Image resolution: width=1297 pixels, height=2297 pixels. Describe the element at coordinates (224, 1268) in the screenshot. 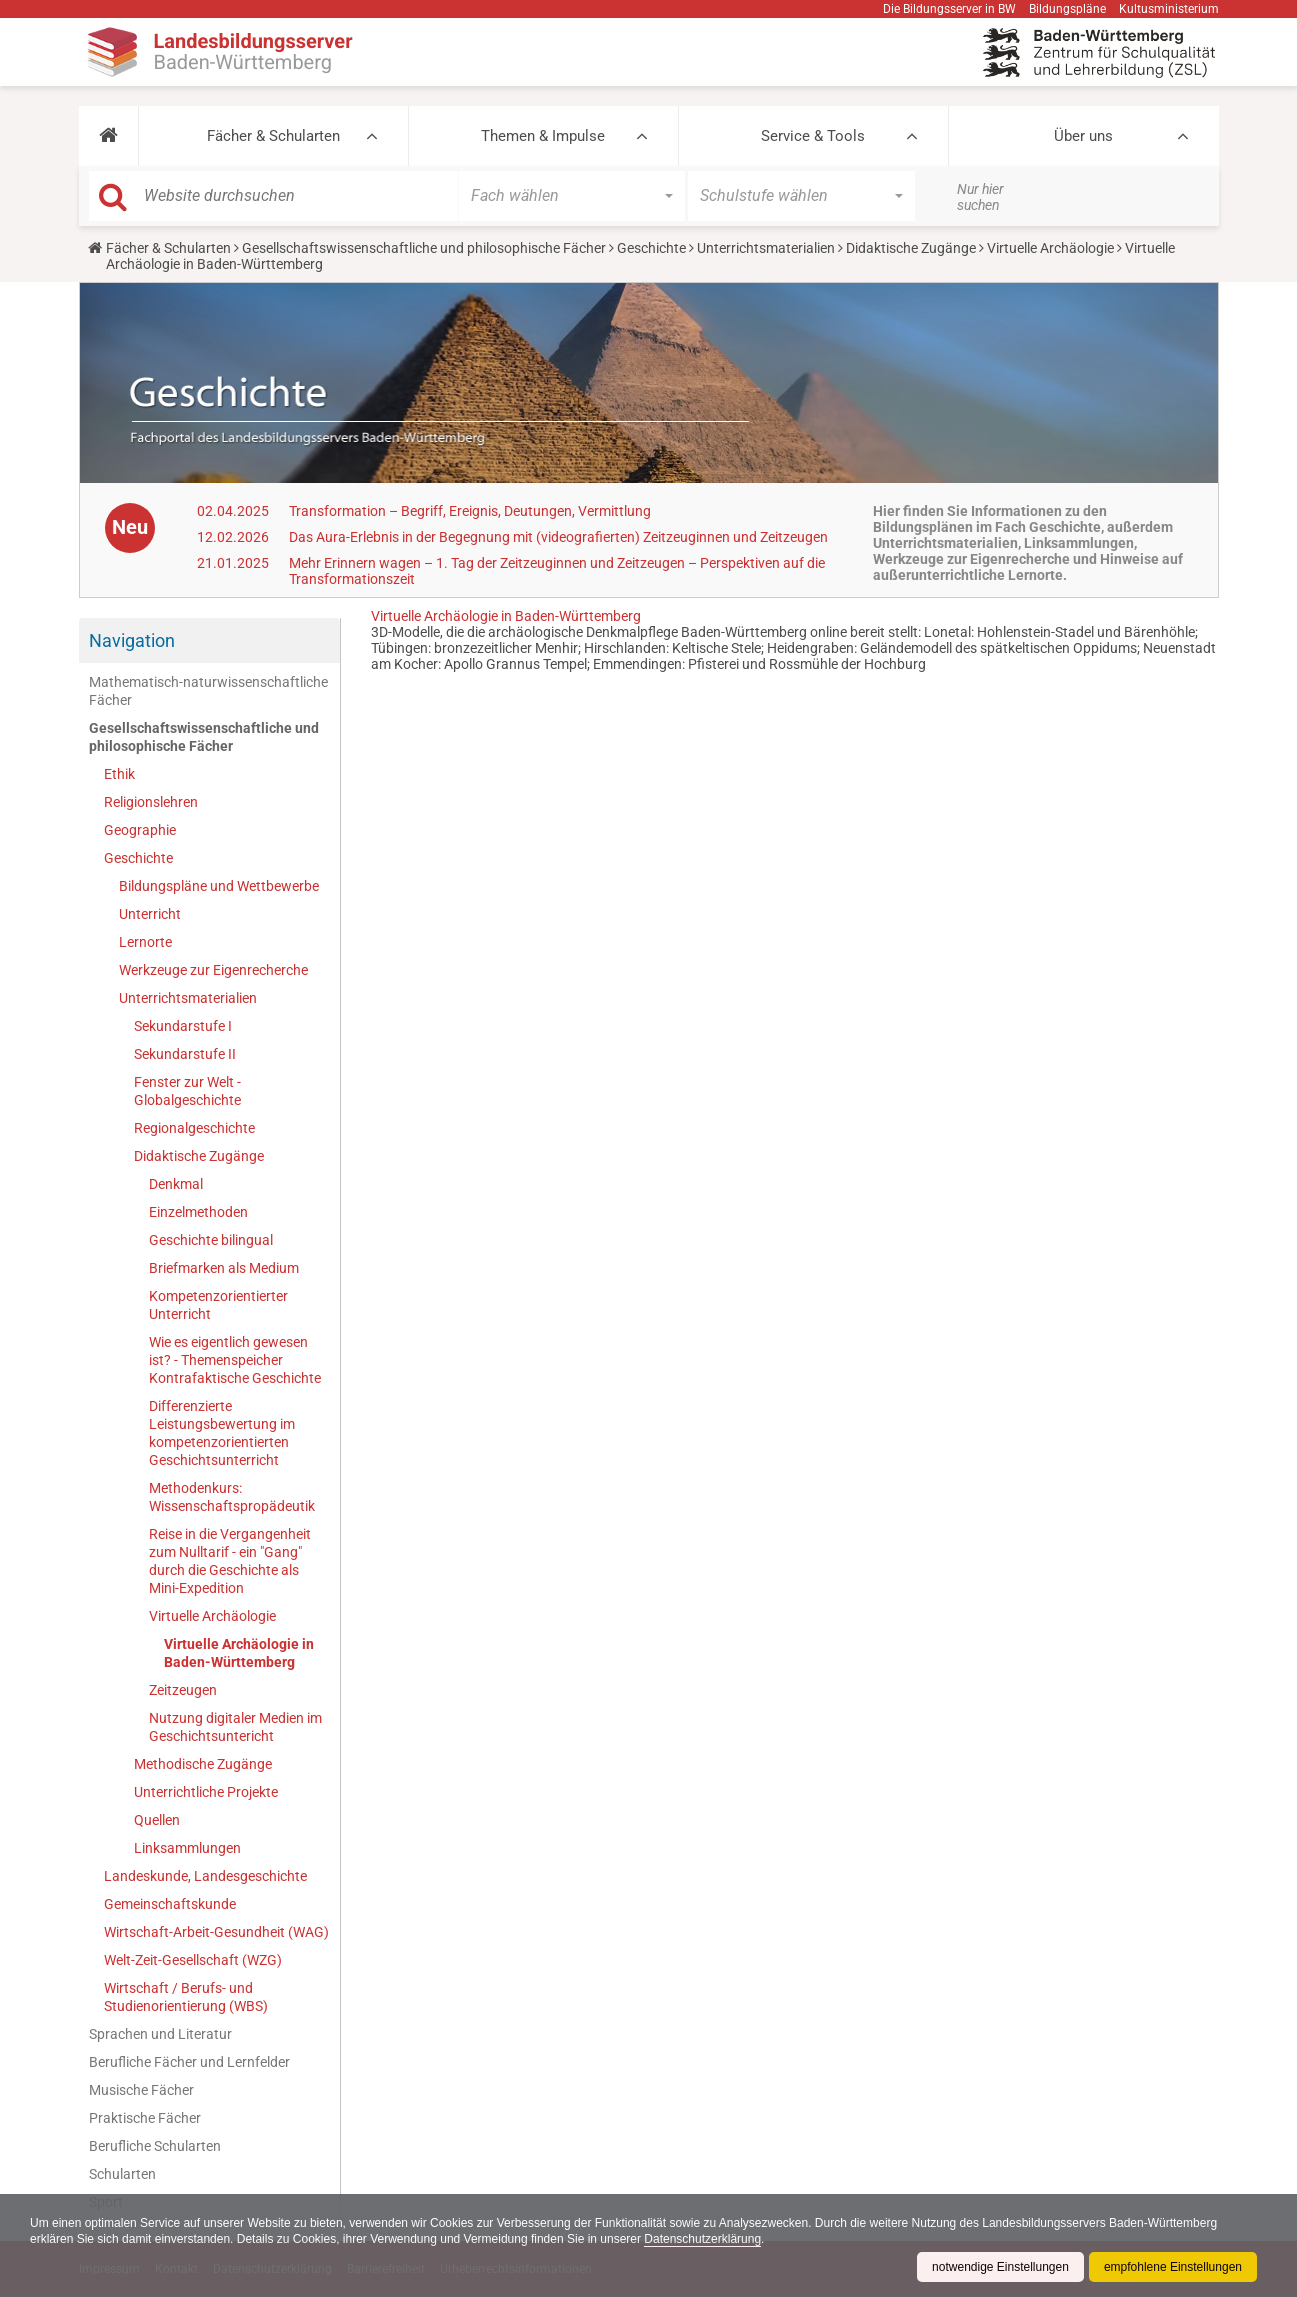

I see `Briefmarken als Medium` at that location.